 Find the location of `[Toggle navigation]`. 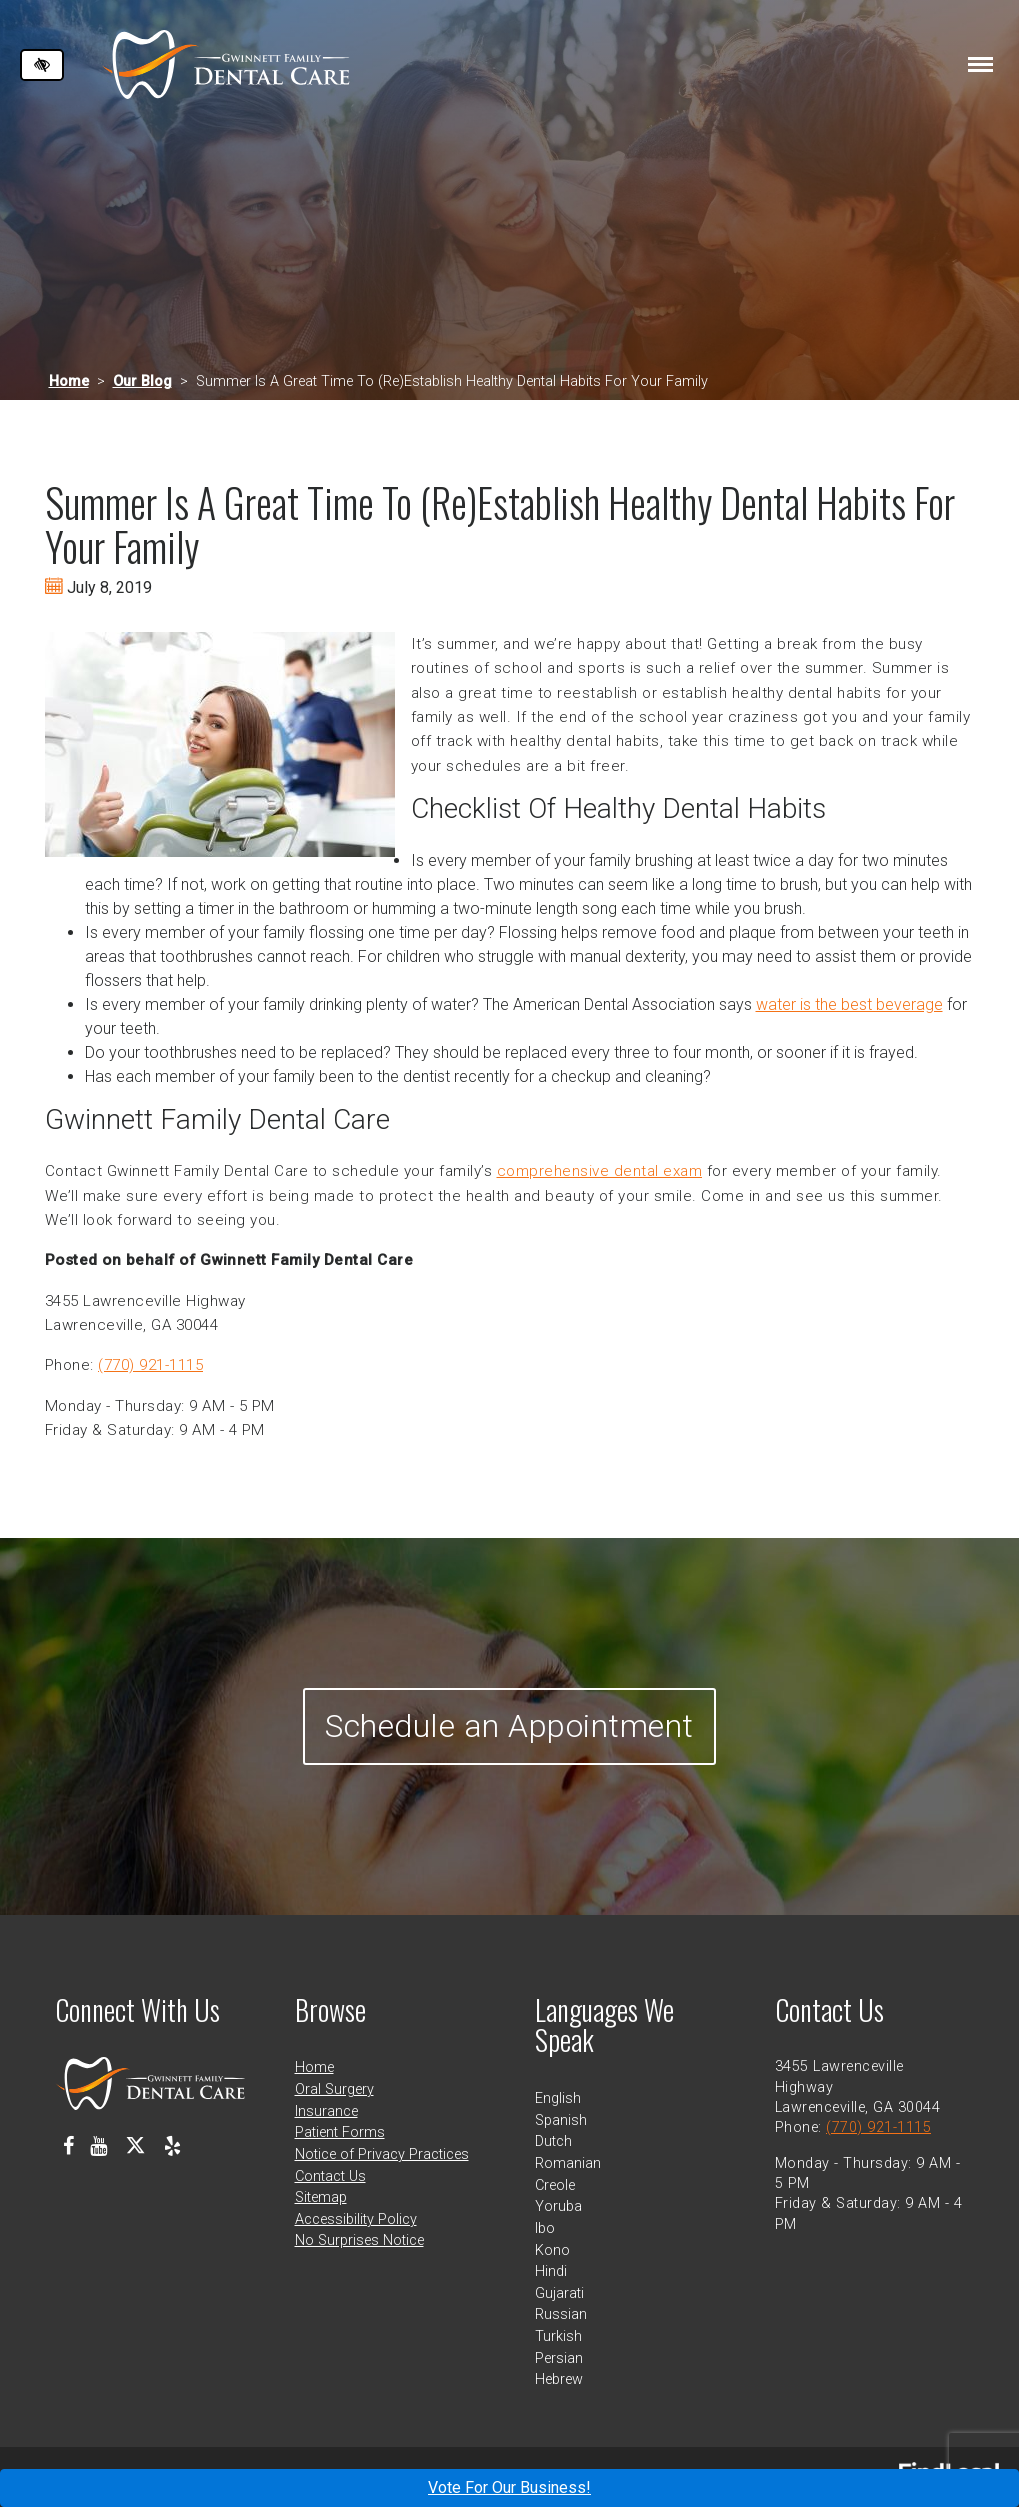

[Toggle navigation] is located at coordinates (980, 64).